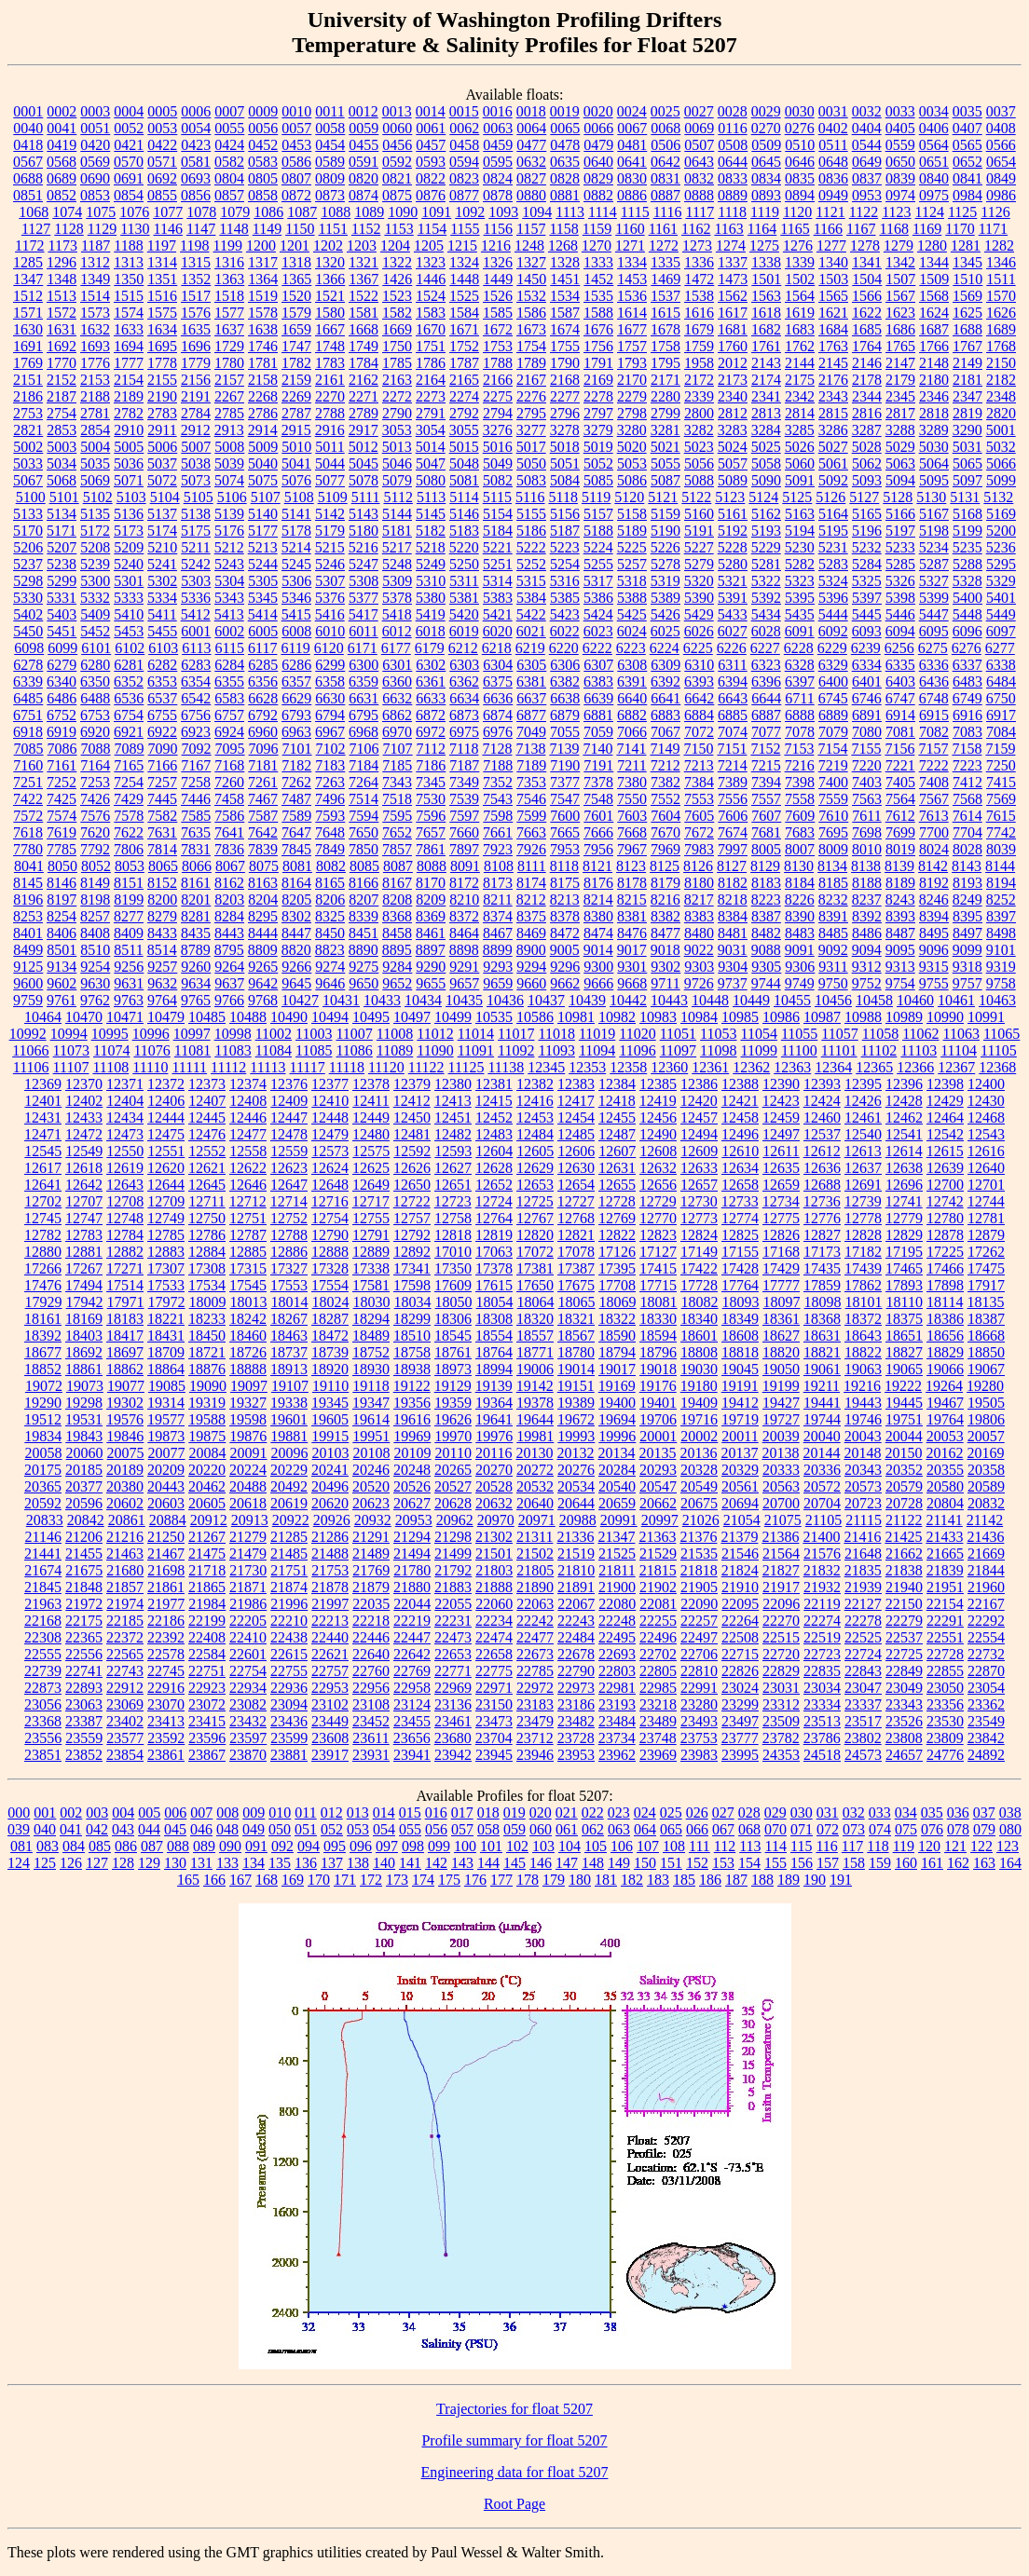 This screenshot has width=1029, height=2576. I want to click on 22855, so click(945, 1671).